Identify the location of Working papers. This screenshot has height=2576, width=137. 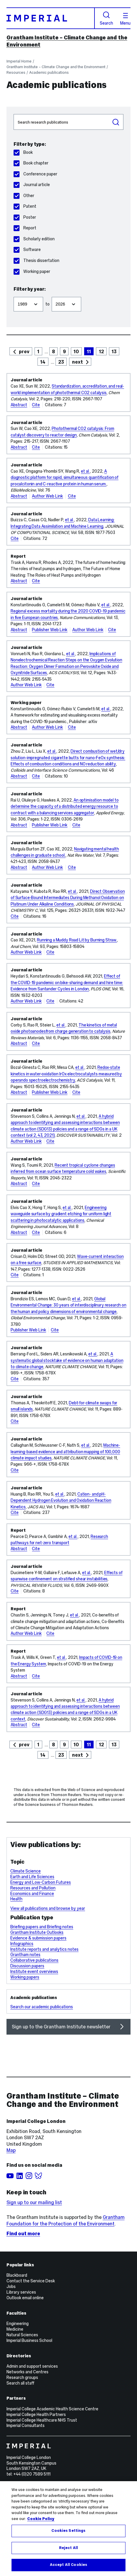
(24, 1977).